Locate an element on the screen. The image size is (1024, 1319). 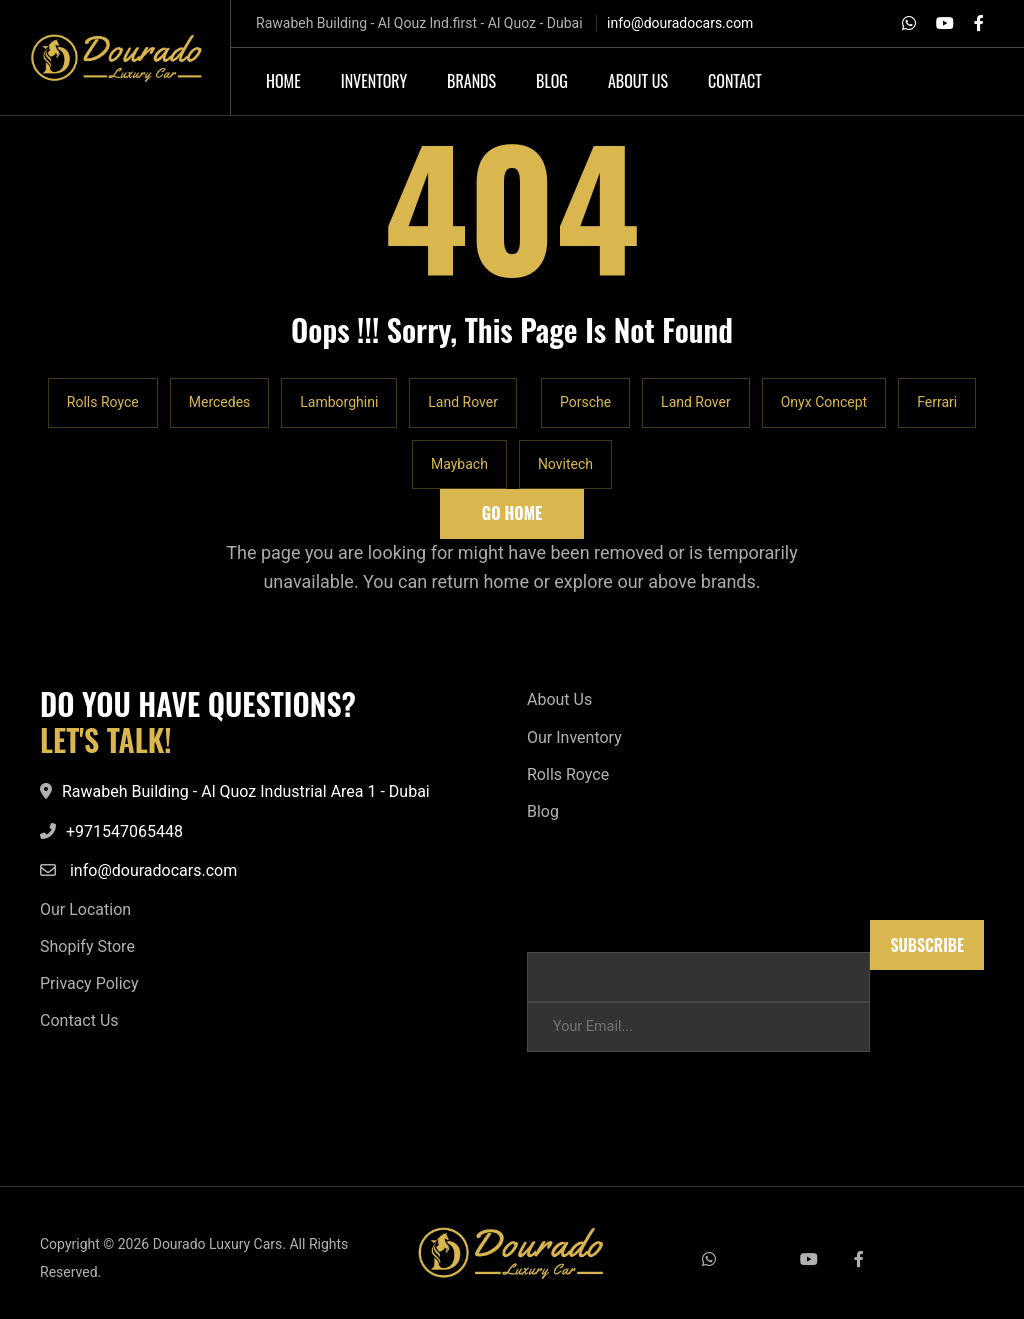
Ferrari is located at coordinates (937, 402).